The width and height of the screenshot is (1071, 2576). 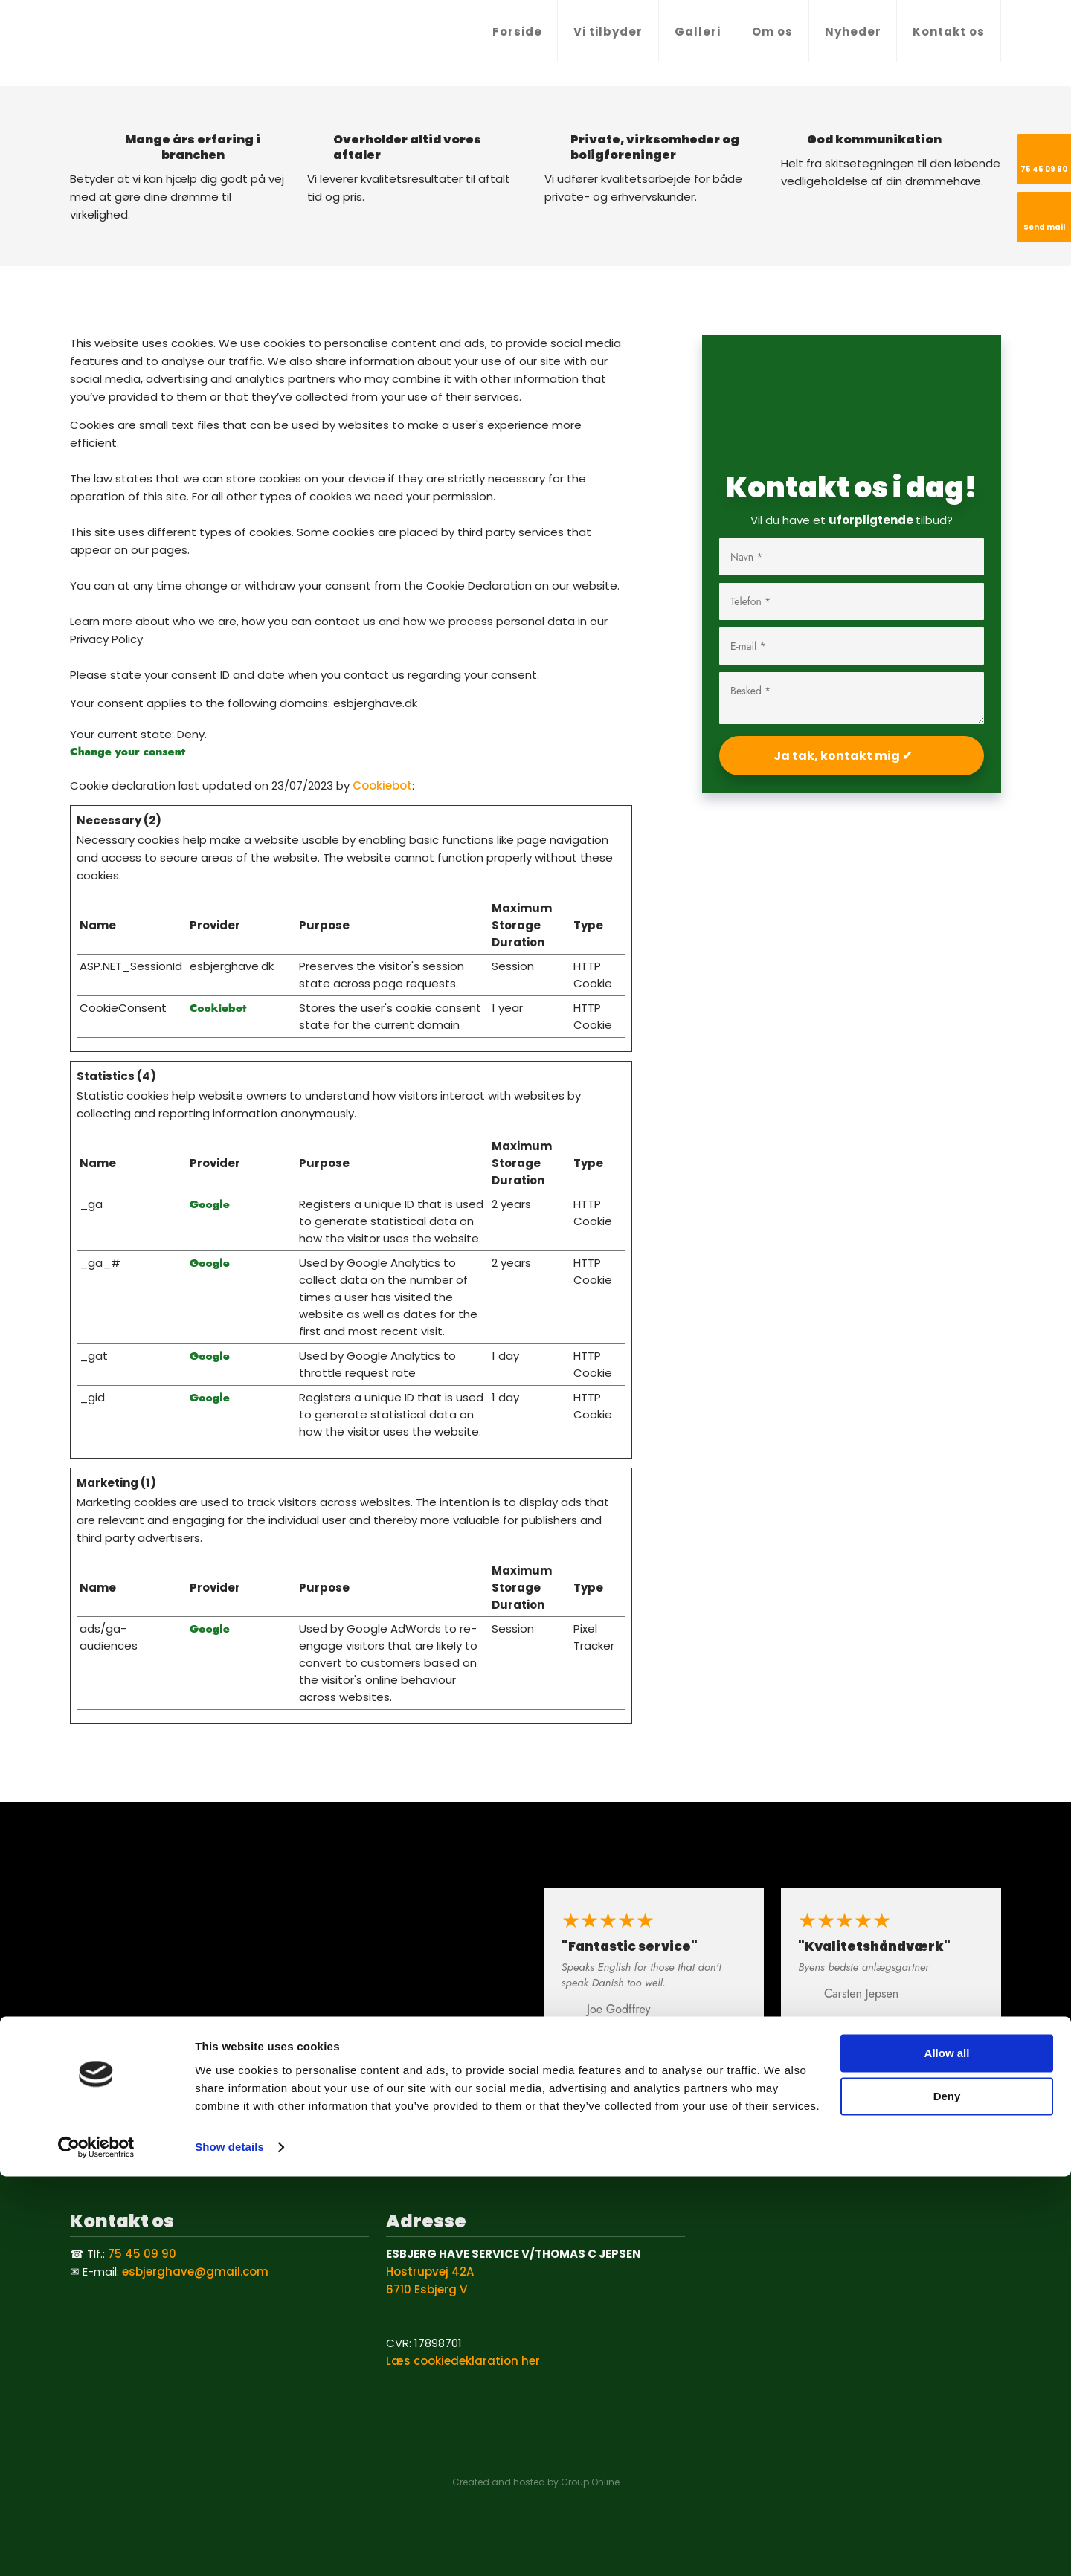 I want to click on Vi tilbyder, so click(x=608, y=31).